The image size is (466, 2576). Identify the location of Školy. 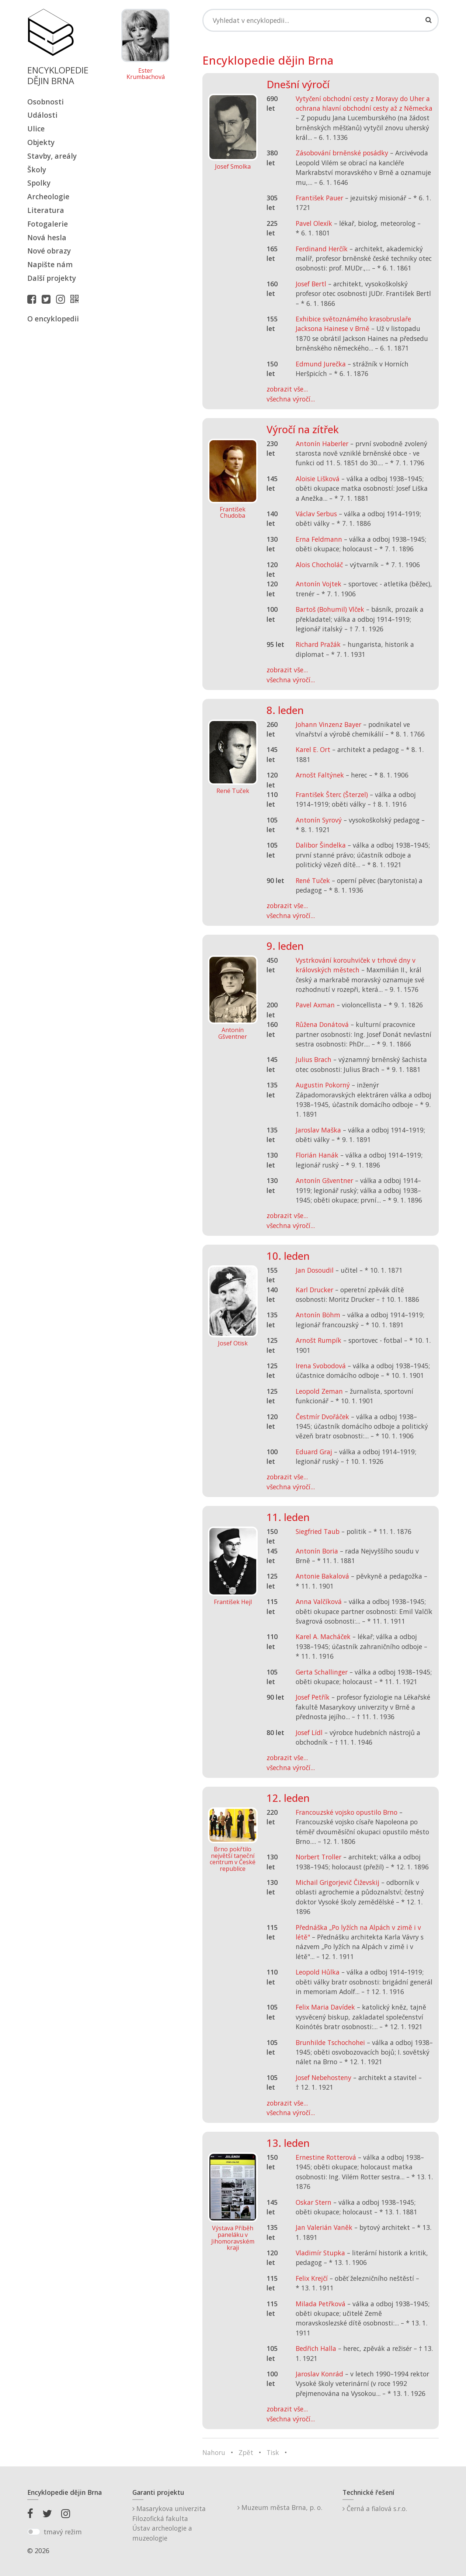
(36, 170).